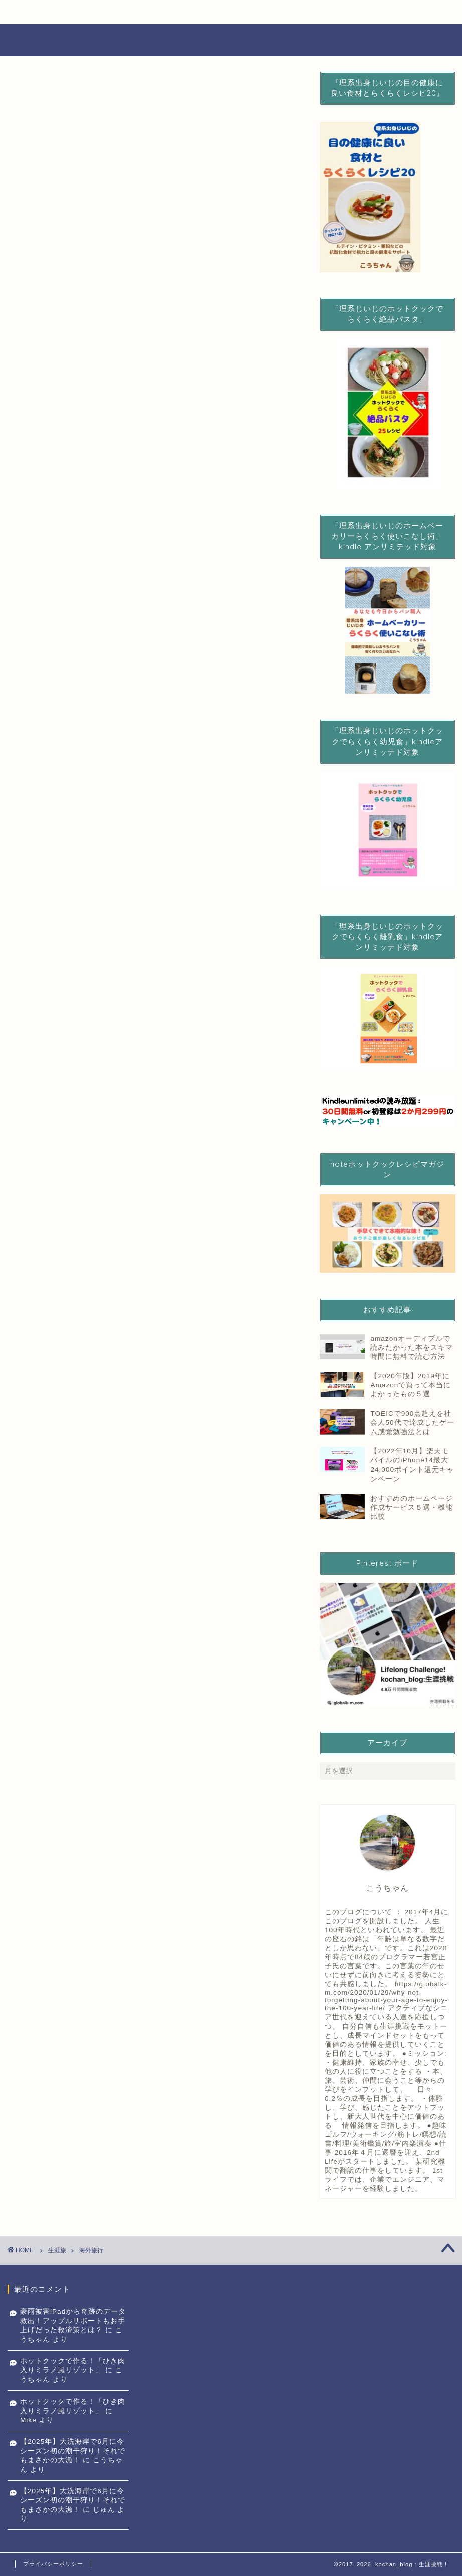 The height and width of the screenshot is (2576, 462). I want to click on 生涯学び, so click(269, 12).